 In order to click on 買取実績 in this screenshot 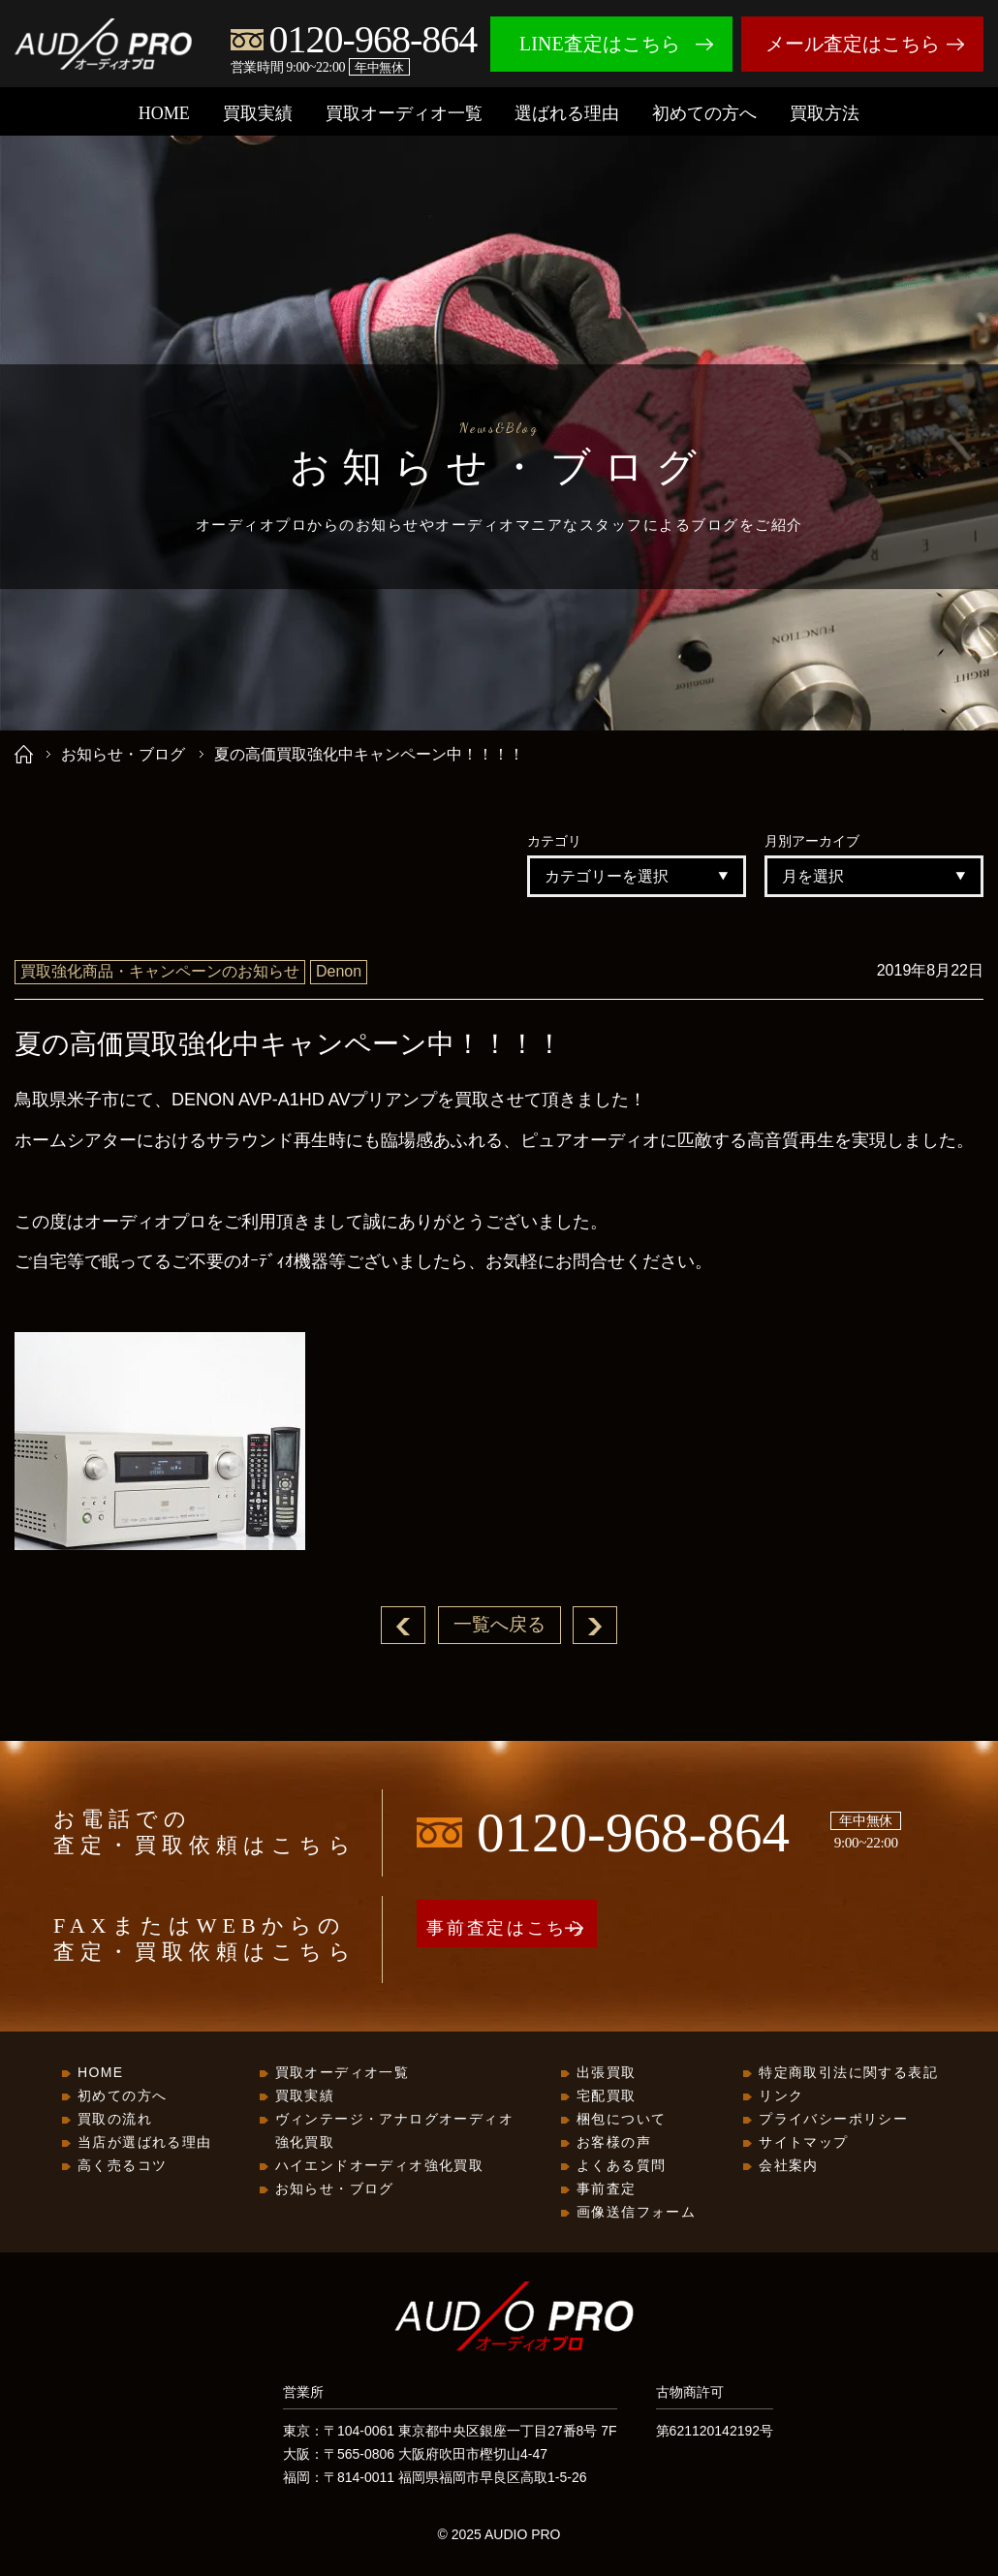, I will do `click(258, 113)`.